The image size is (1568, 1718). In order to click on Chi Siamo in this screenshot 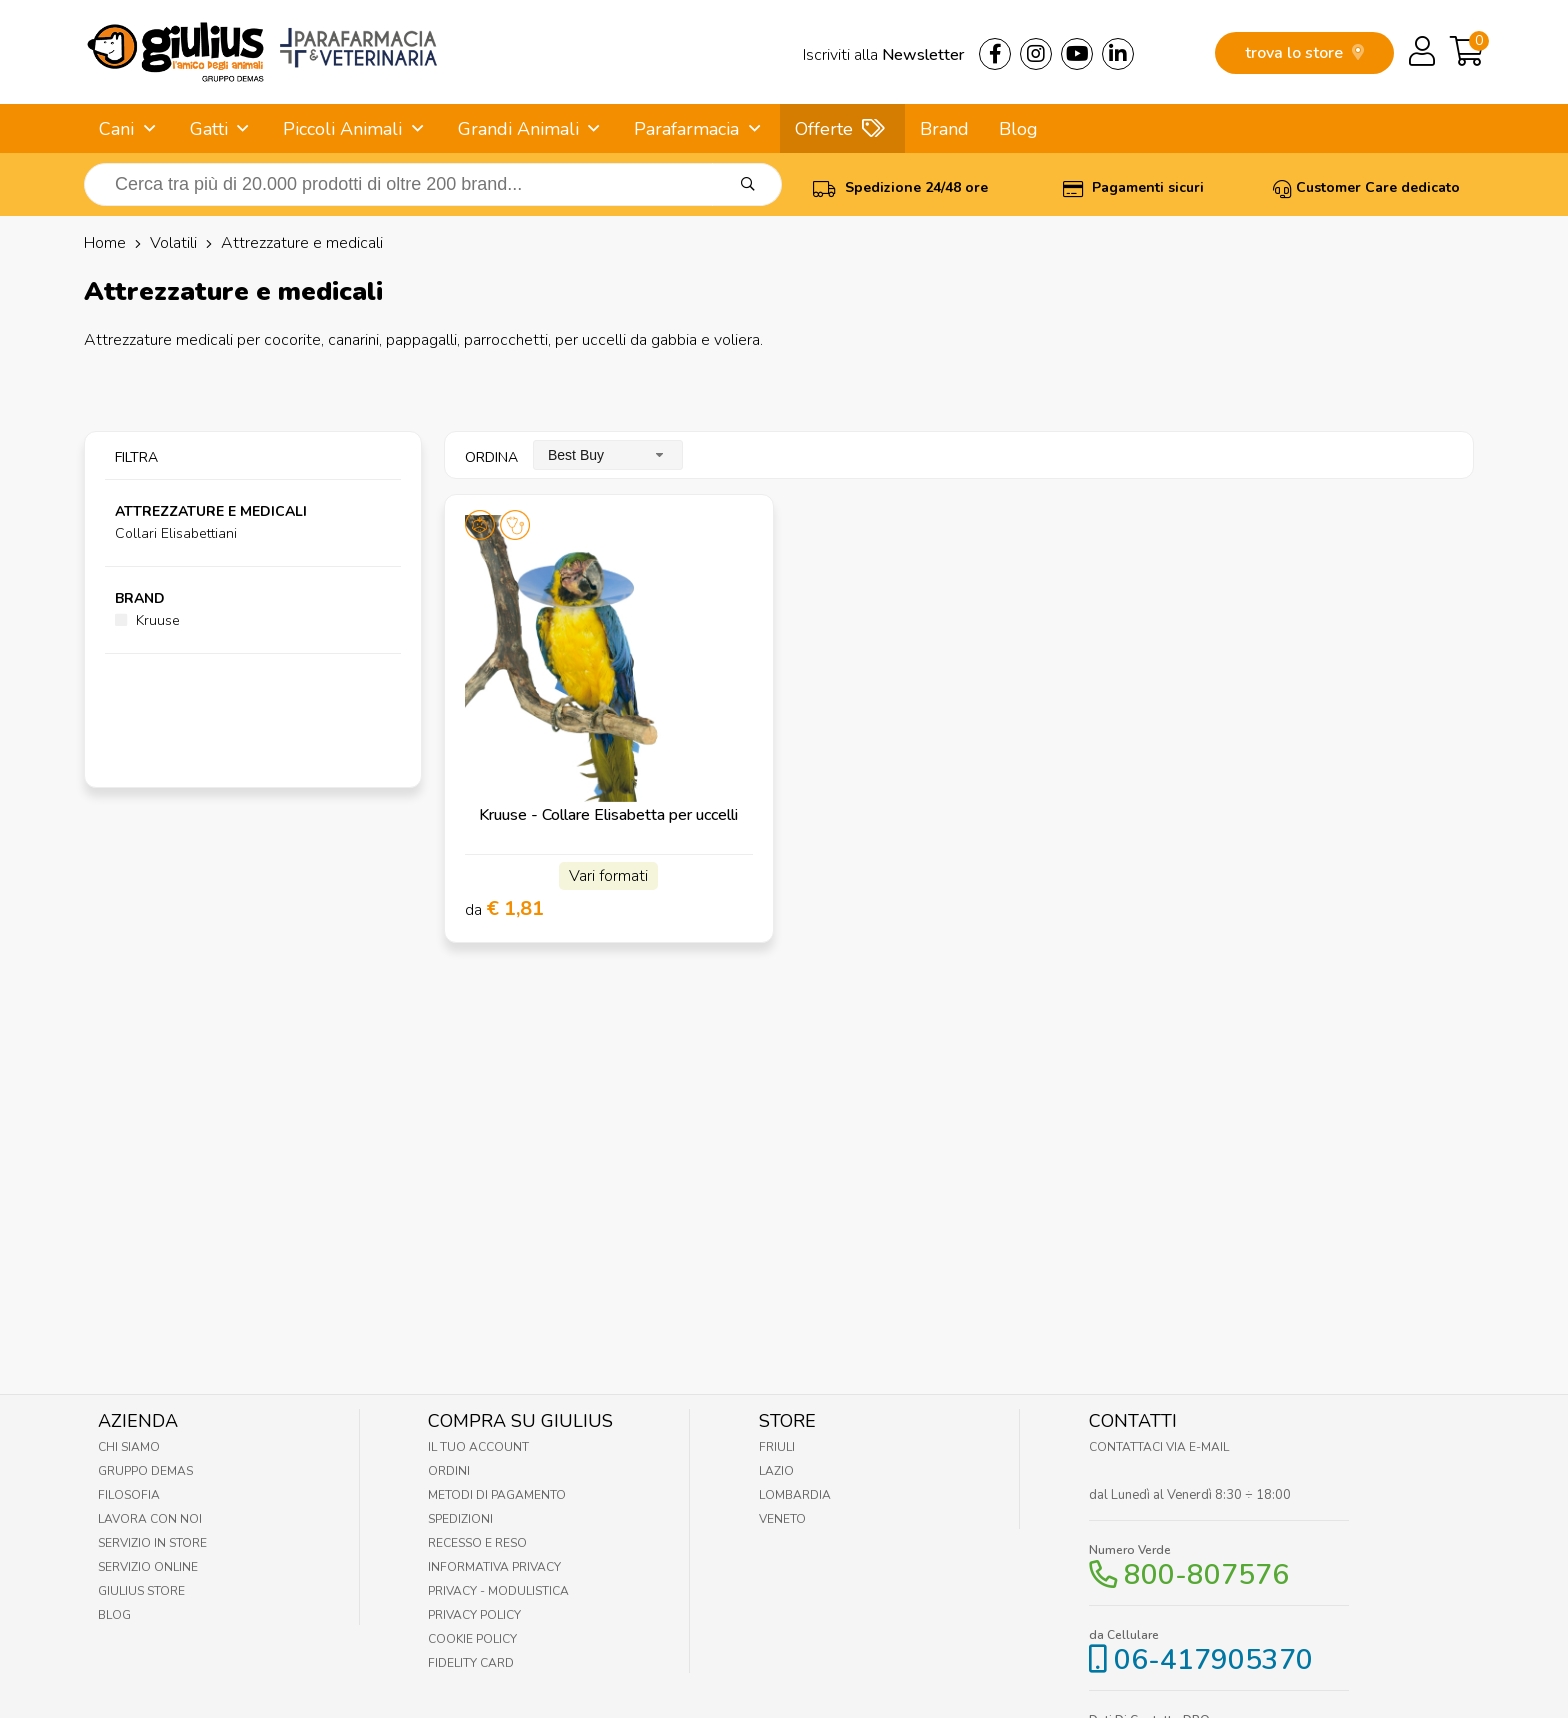, I will do `click(129, 1447)`.